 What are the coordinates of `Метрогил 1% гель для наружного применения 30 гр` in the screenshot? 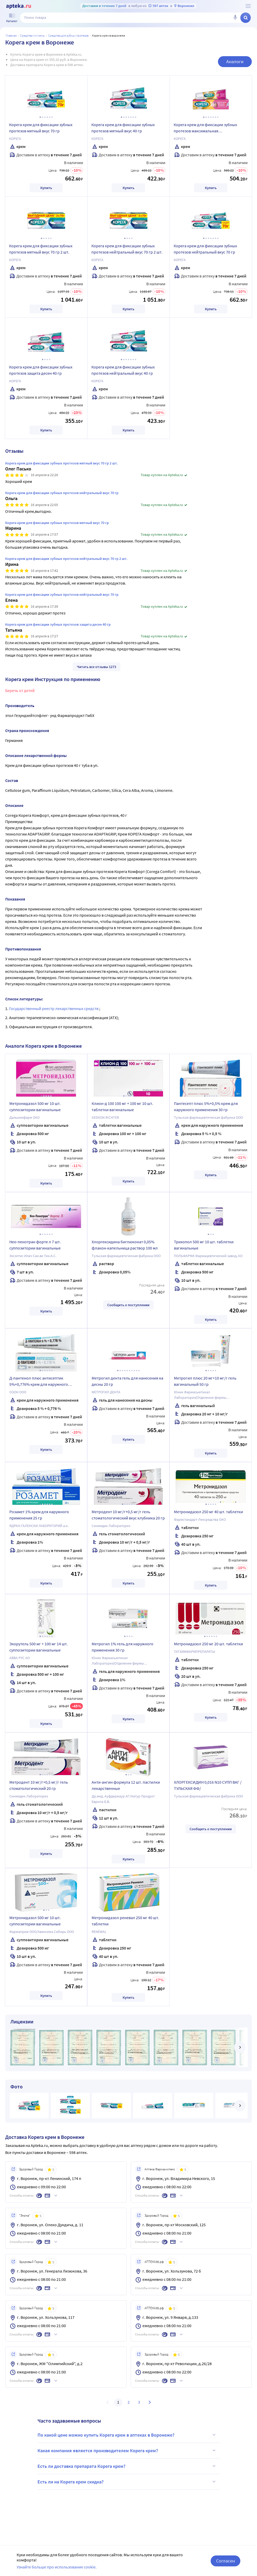 It's located at (122, 1647).